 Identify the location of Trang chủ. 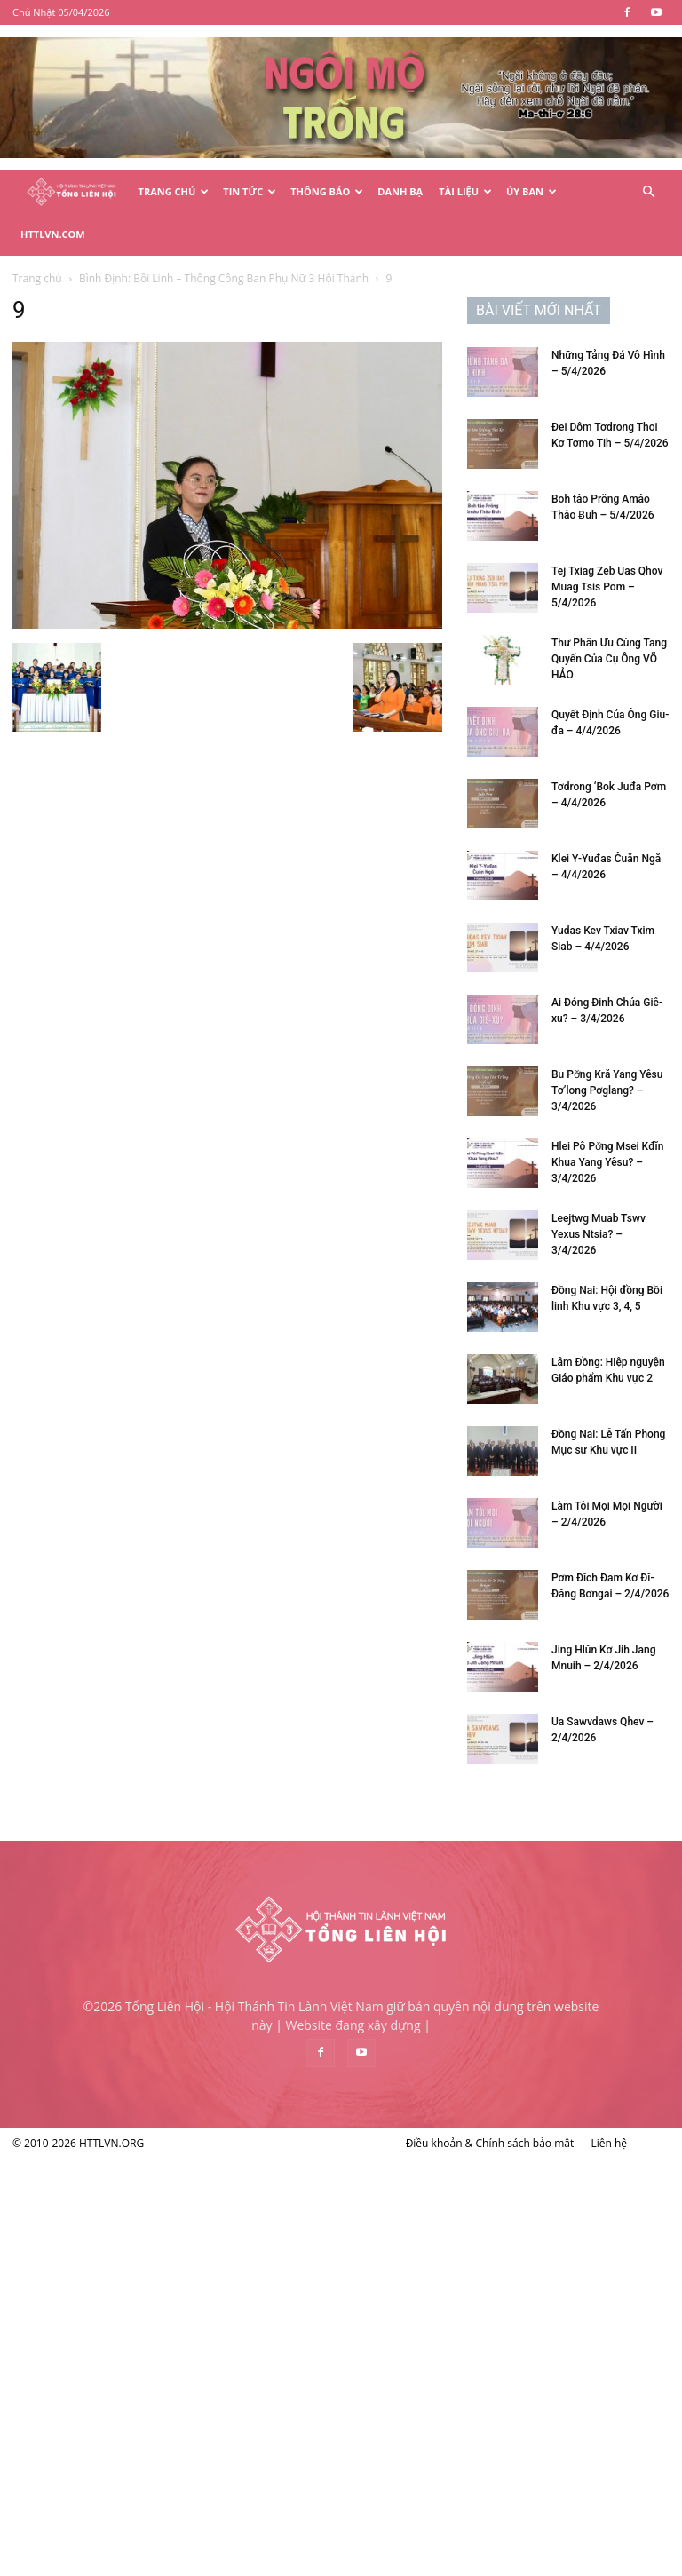
(37, 278).